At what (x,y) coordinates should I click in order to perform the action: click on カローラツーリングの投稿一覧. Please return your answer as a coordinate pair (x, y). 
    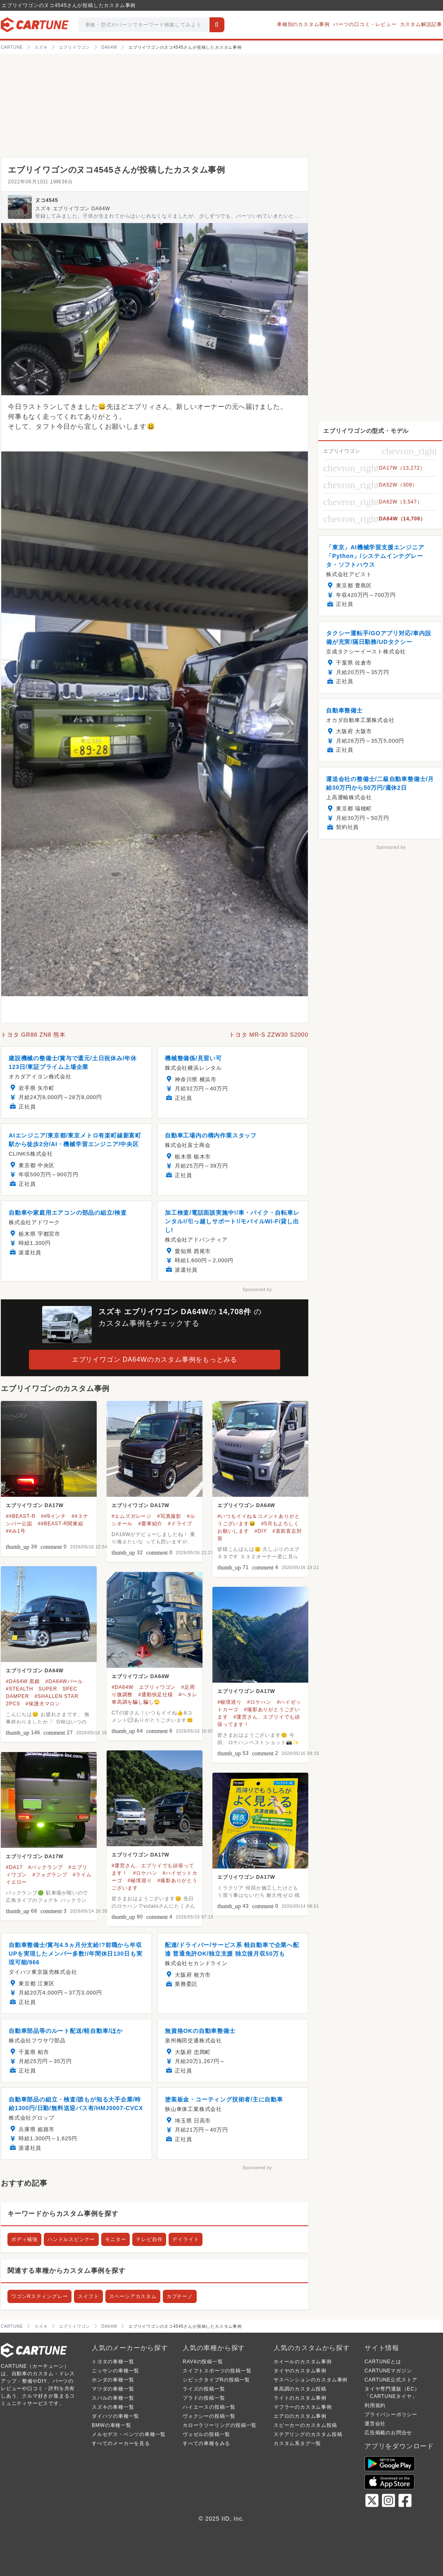
    Looking at the image, I should click on (220, 2425).